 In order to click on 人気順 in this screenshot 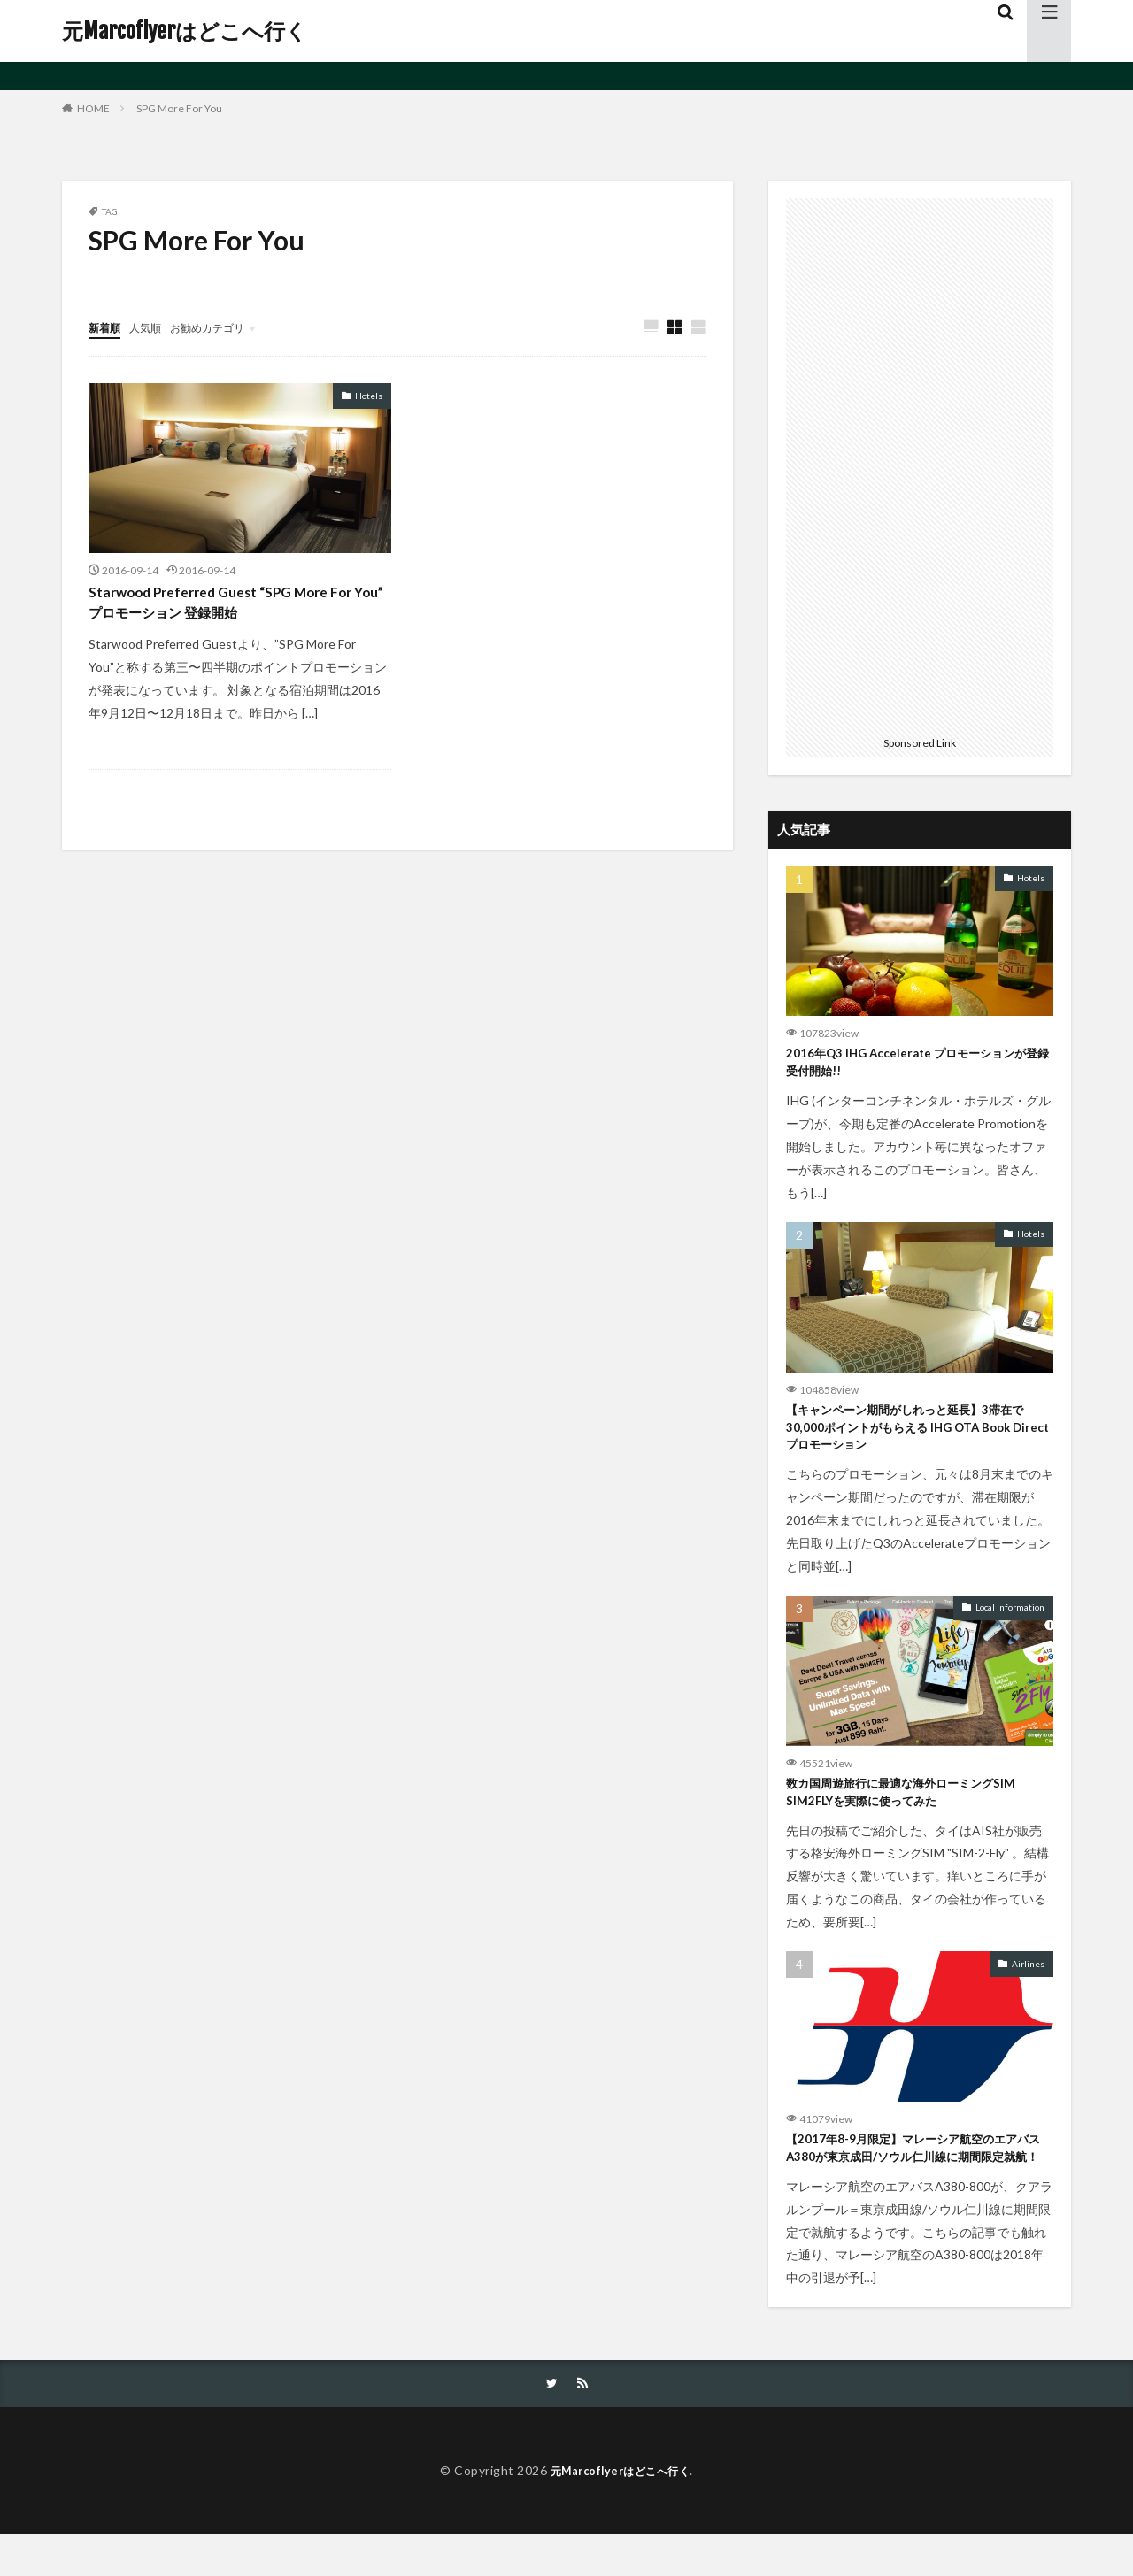, I will do `click(153, 326)`.